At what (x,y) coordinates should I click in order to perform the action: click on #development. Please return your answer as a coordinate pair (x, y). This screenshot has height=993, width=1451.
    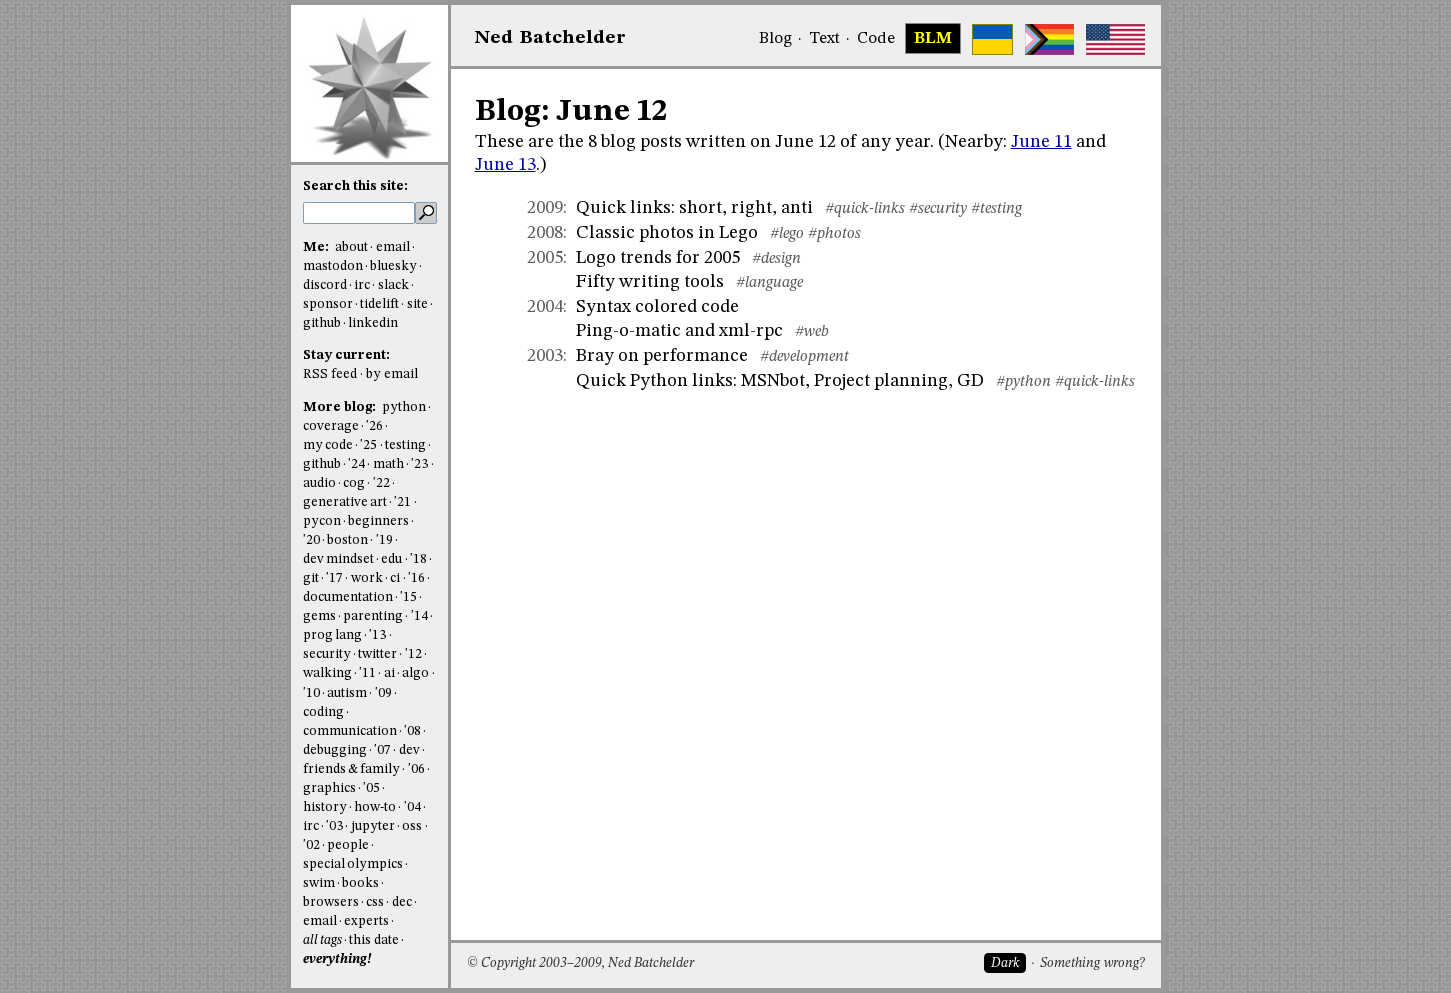
    Looking at the image, I should click on (804, 357).